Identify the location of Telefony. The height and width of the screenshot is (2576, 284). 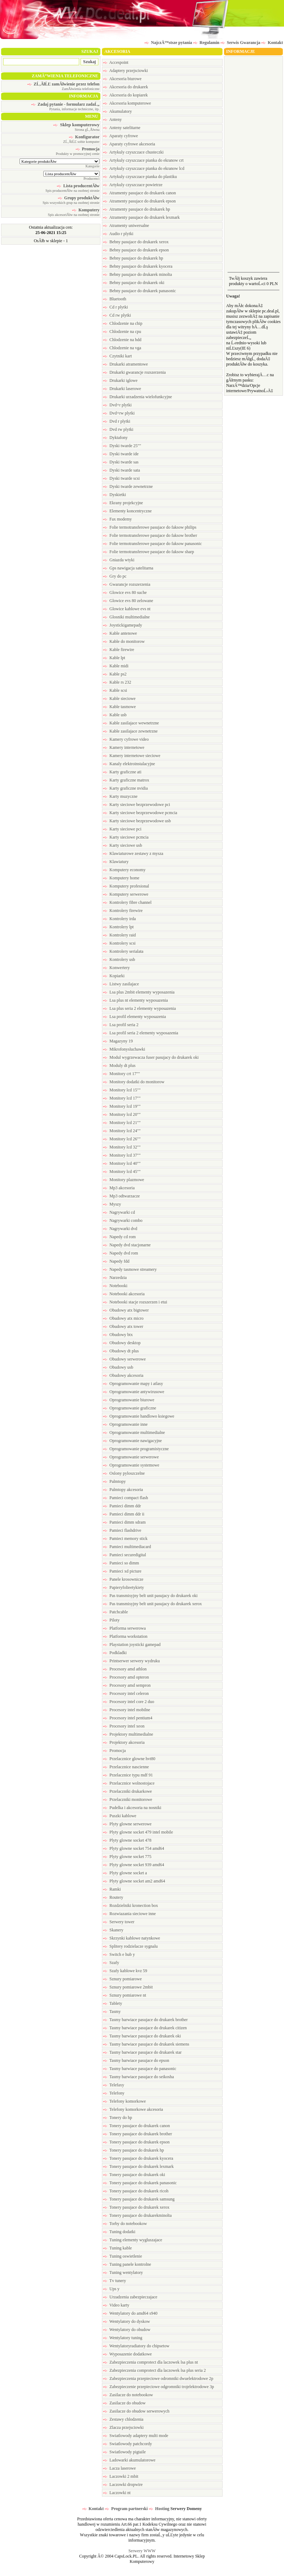
(113, 2093).